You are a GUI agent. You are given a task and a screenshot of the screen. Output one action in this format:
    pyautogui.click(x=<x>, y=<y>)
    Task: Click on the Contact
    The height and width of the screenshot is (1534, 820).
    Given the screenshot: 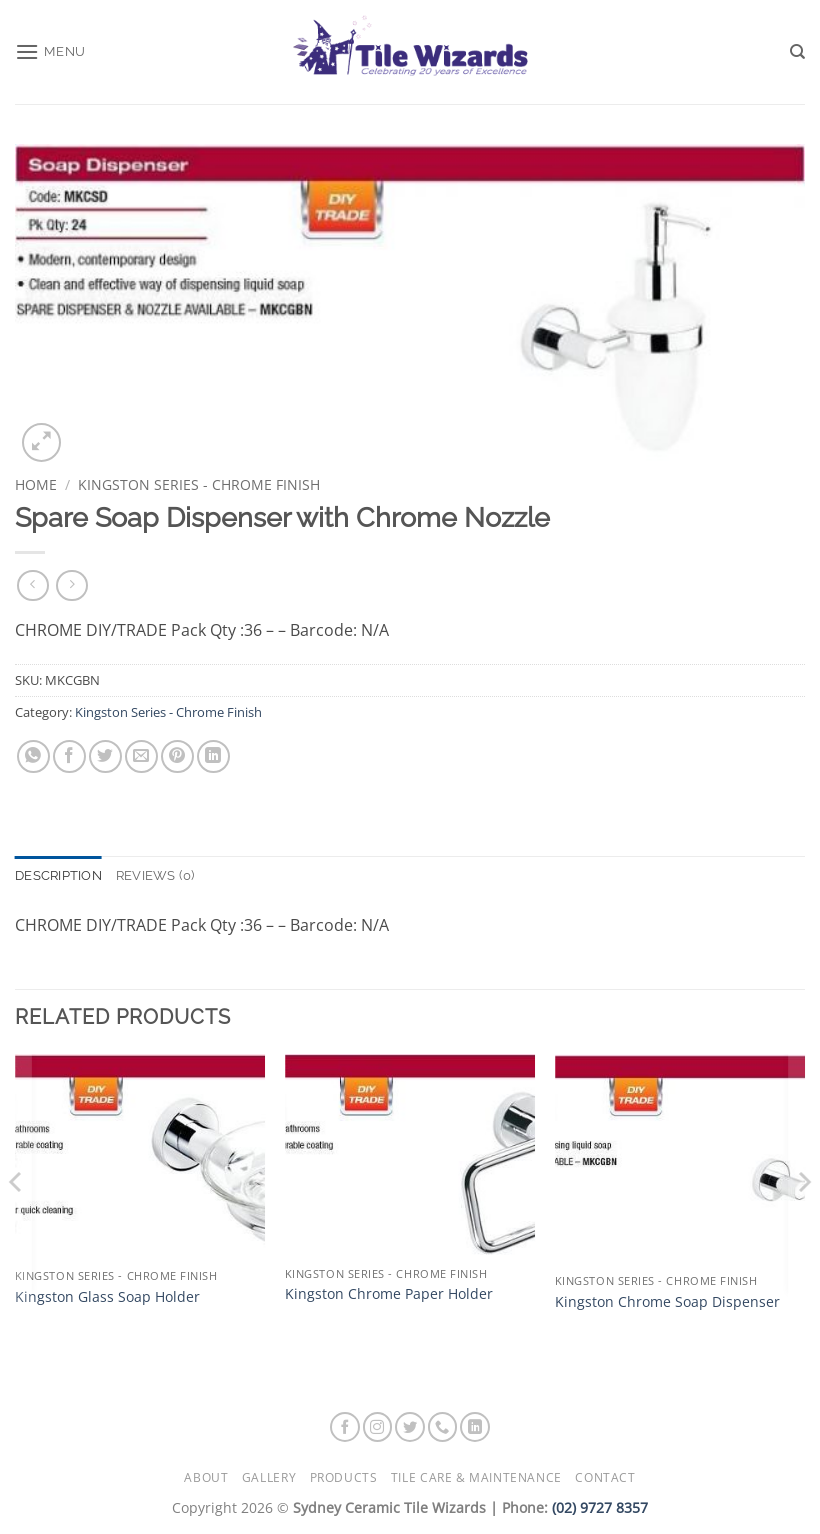 What is the action you would take?
    pyautogui.click(x=605, y=1477)
    